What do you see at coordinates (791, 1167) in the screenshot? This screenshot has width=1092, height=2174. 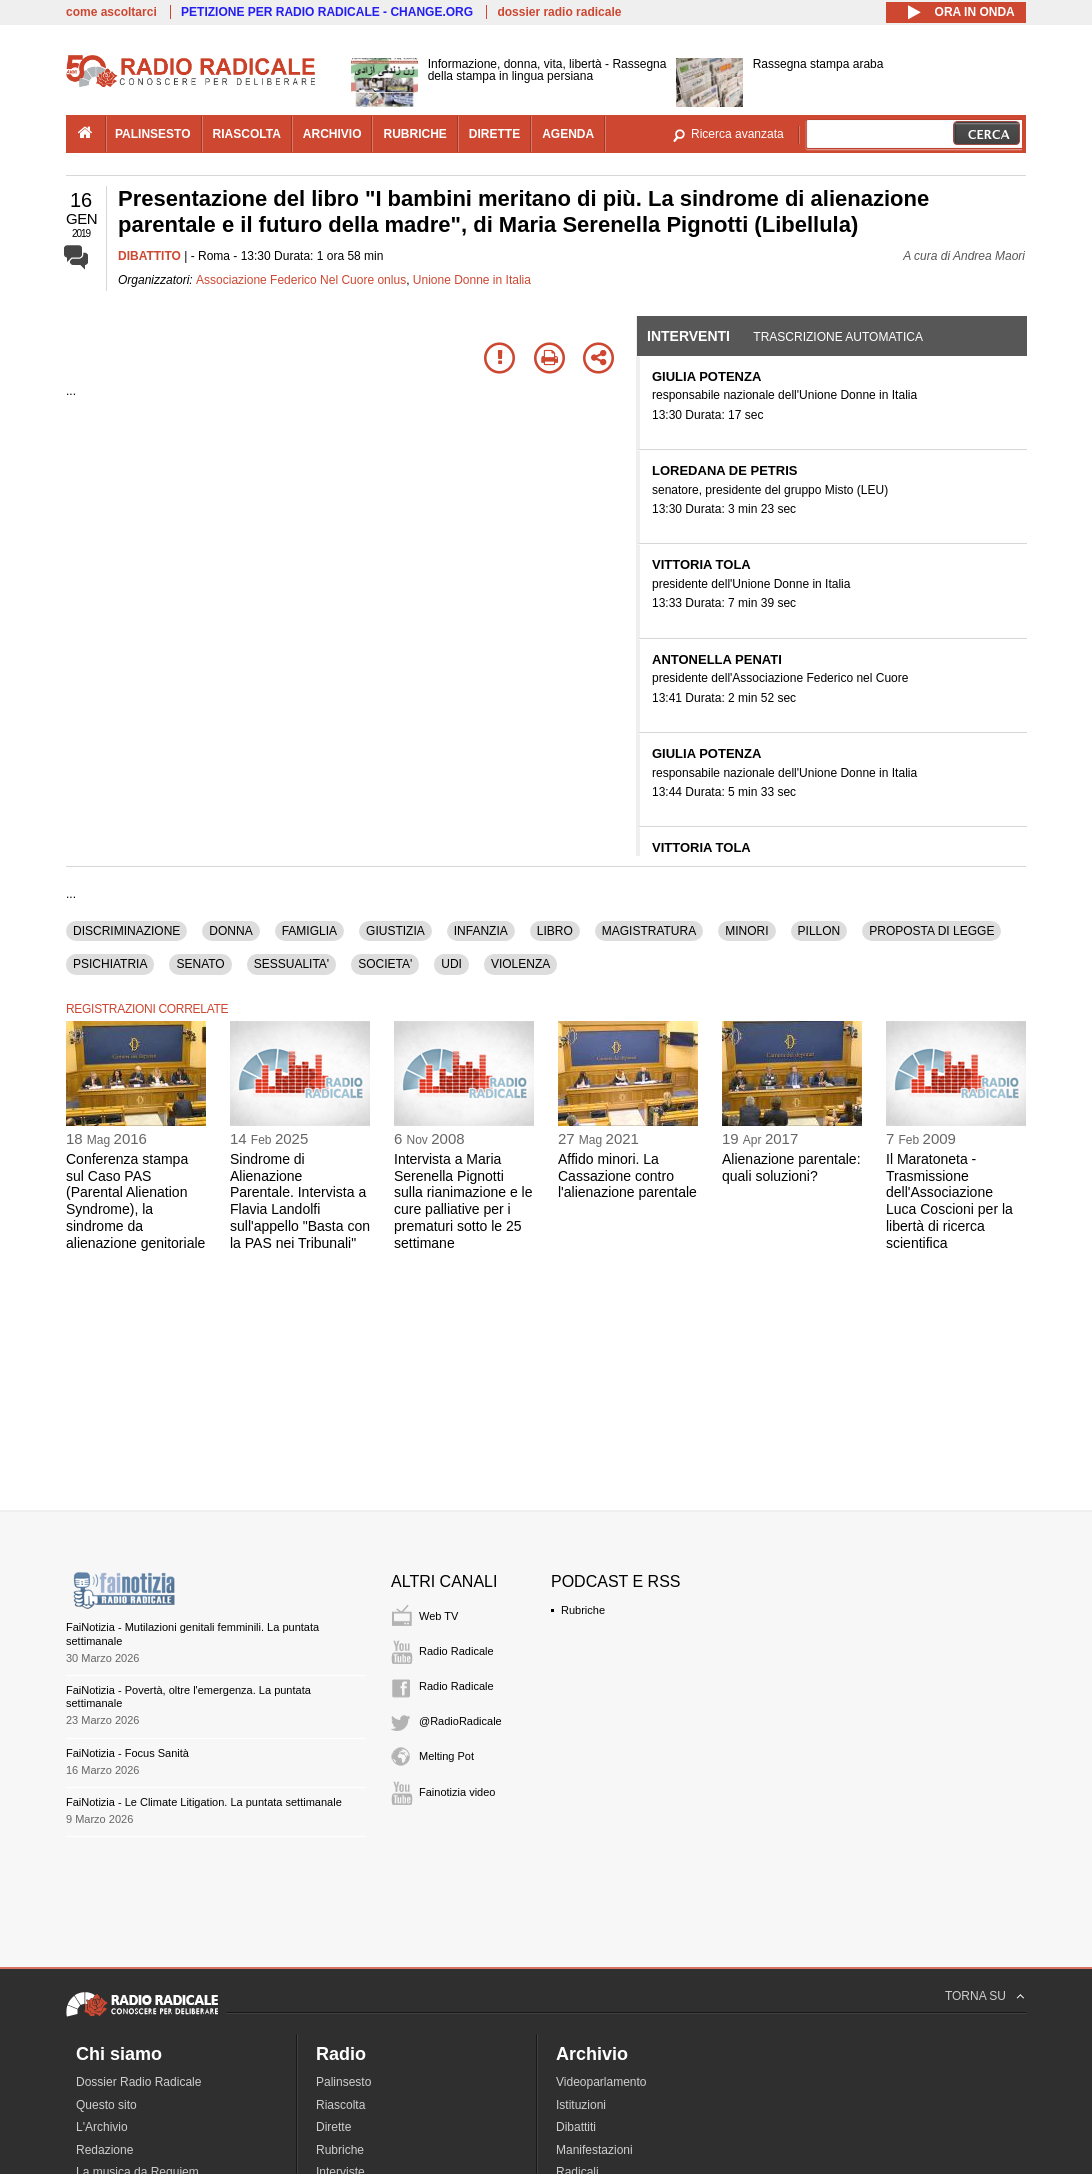 I see `Alienazione parentale: quali soluzioni?` at bounding box center [791, 1167].